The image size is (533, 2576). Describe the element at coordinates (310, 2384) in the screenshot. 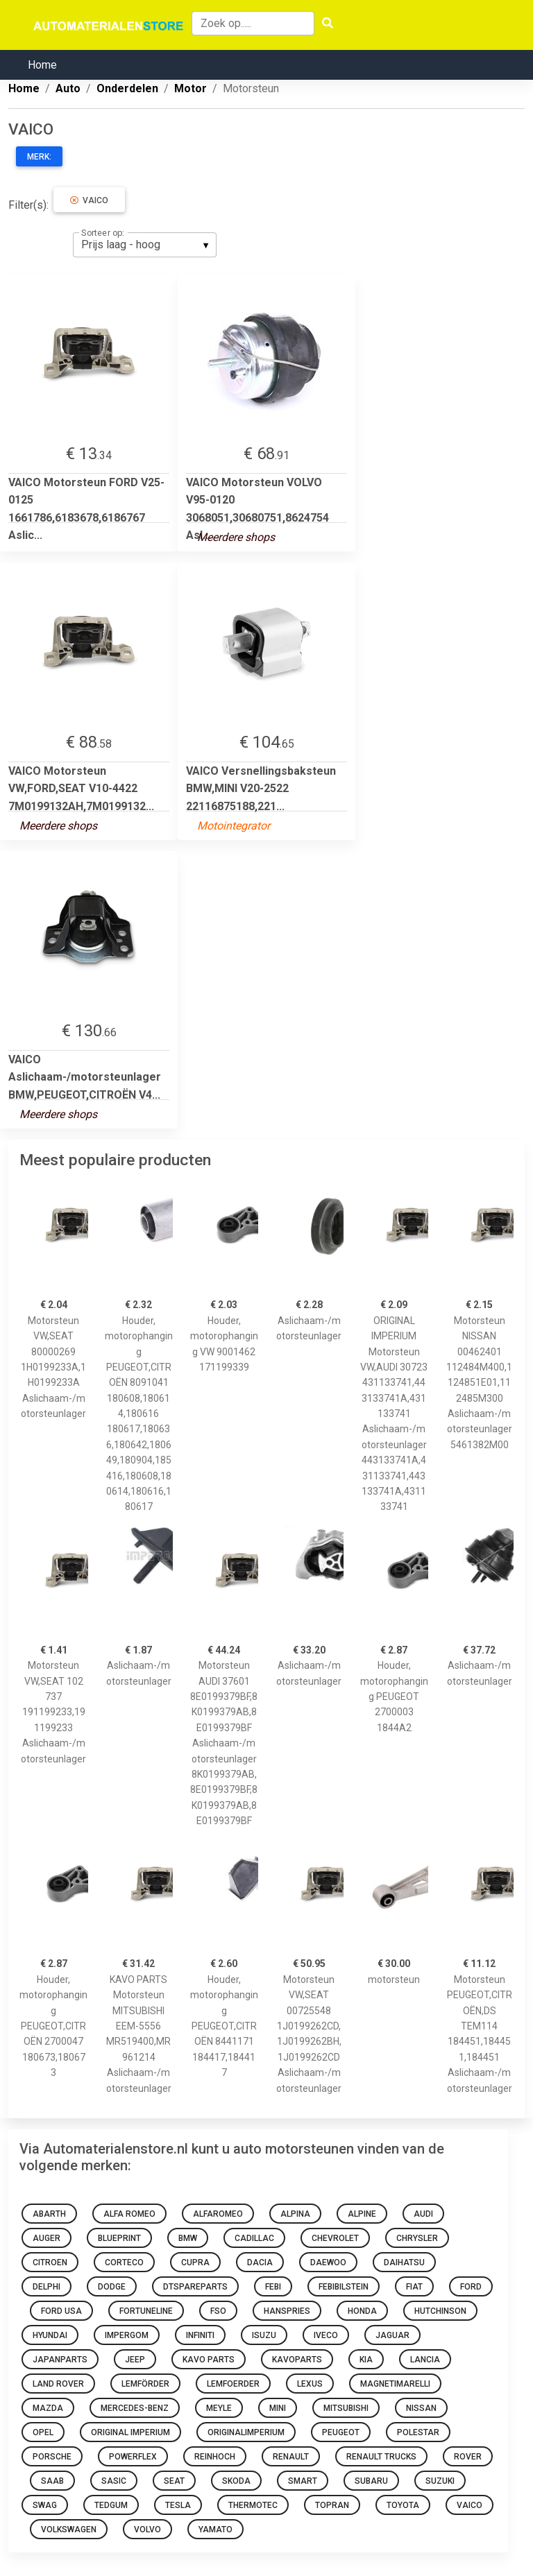

I see `Lexus` at that location.